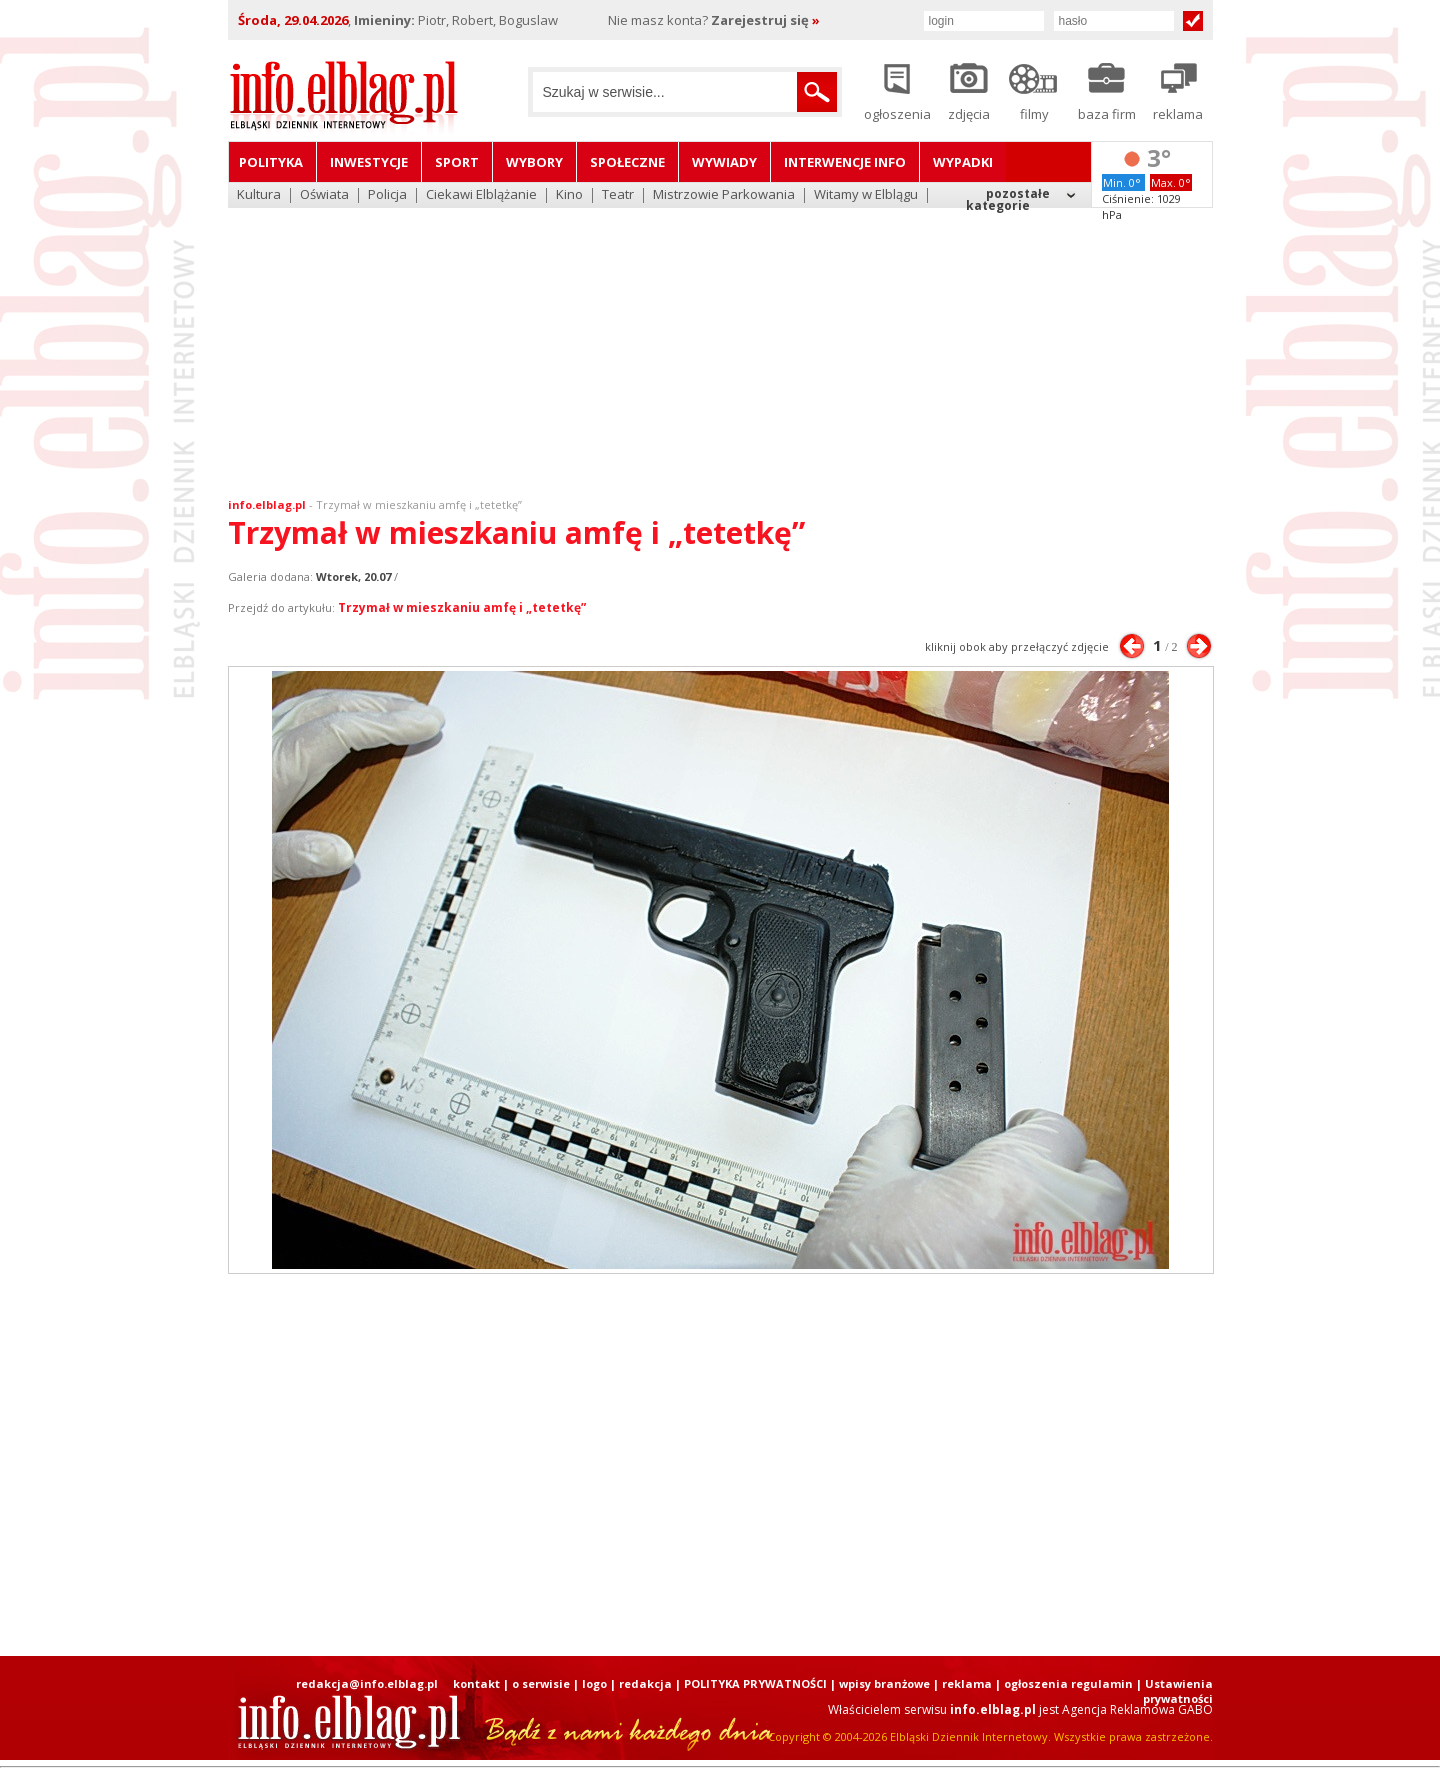  What do you see at coordinates (724, 195) in the screenshot?
I see `Mistrzowie Parkowania` at bounding box center [724, 195].